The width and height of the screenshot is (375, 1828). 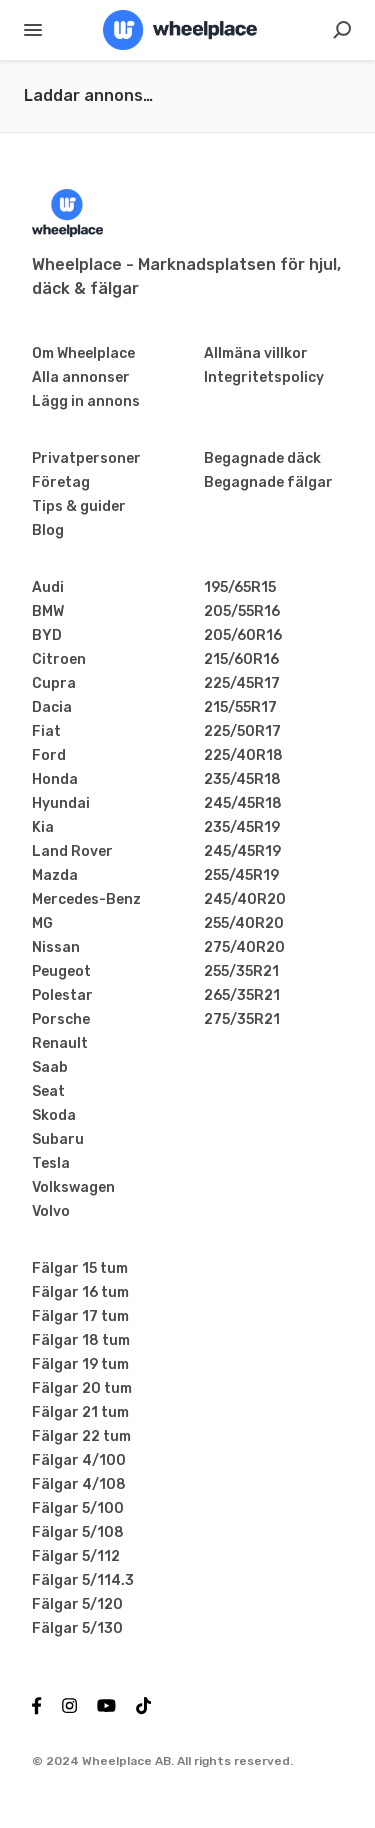 I want to click on Begagnade däck, so click(x=262, y=458).